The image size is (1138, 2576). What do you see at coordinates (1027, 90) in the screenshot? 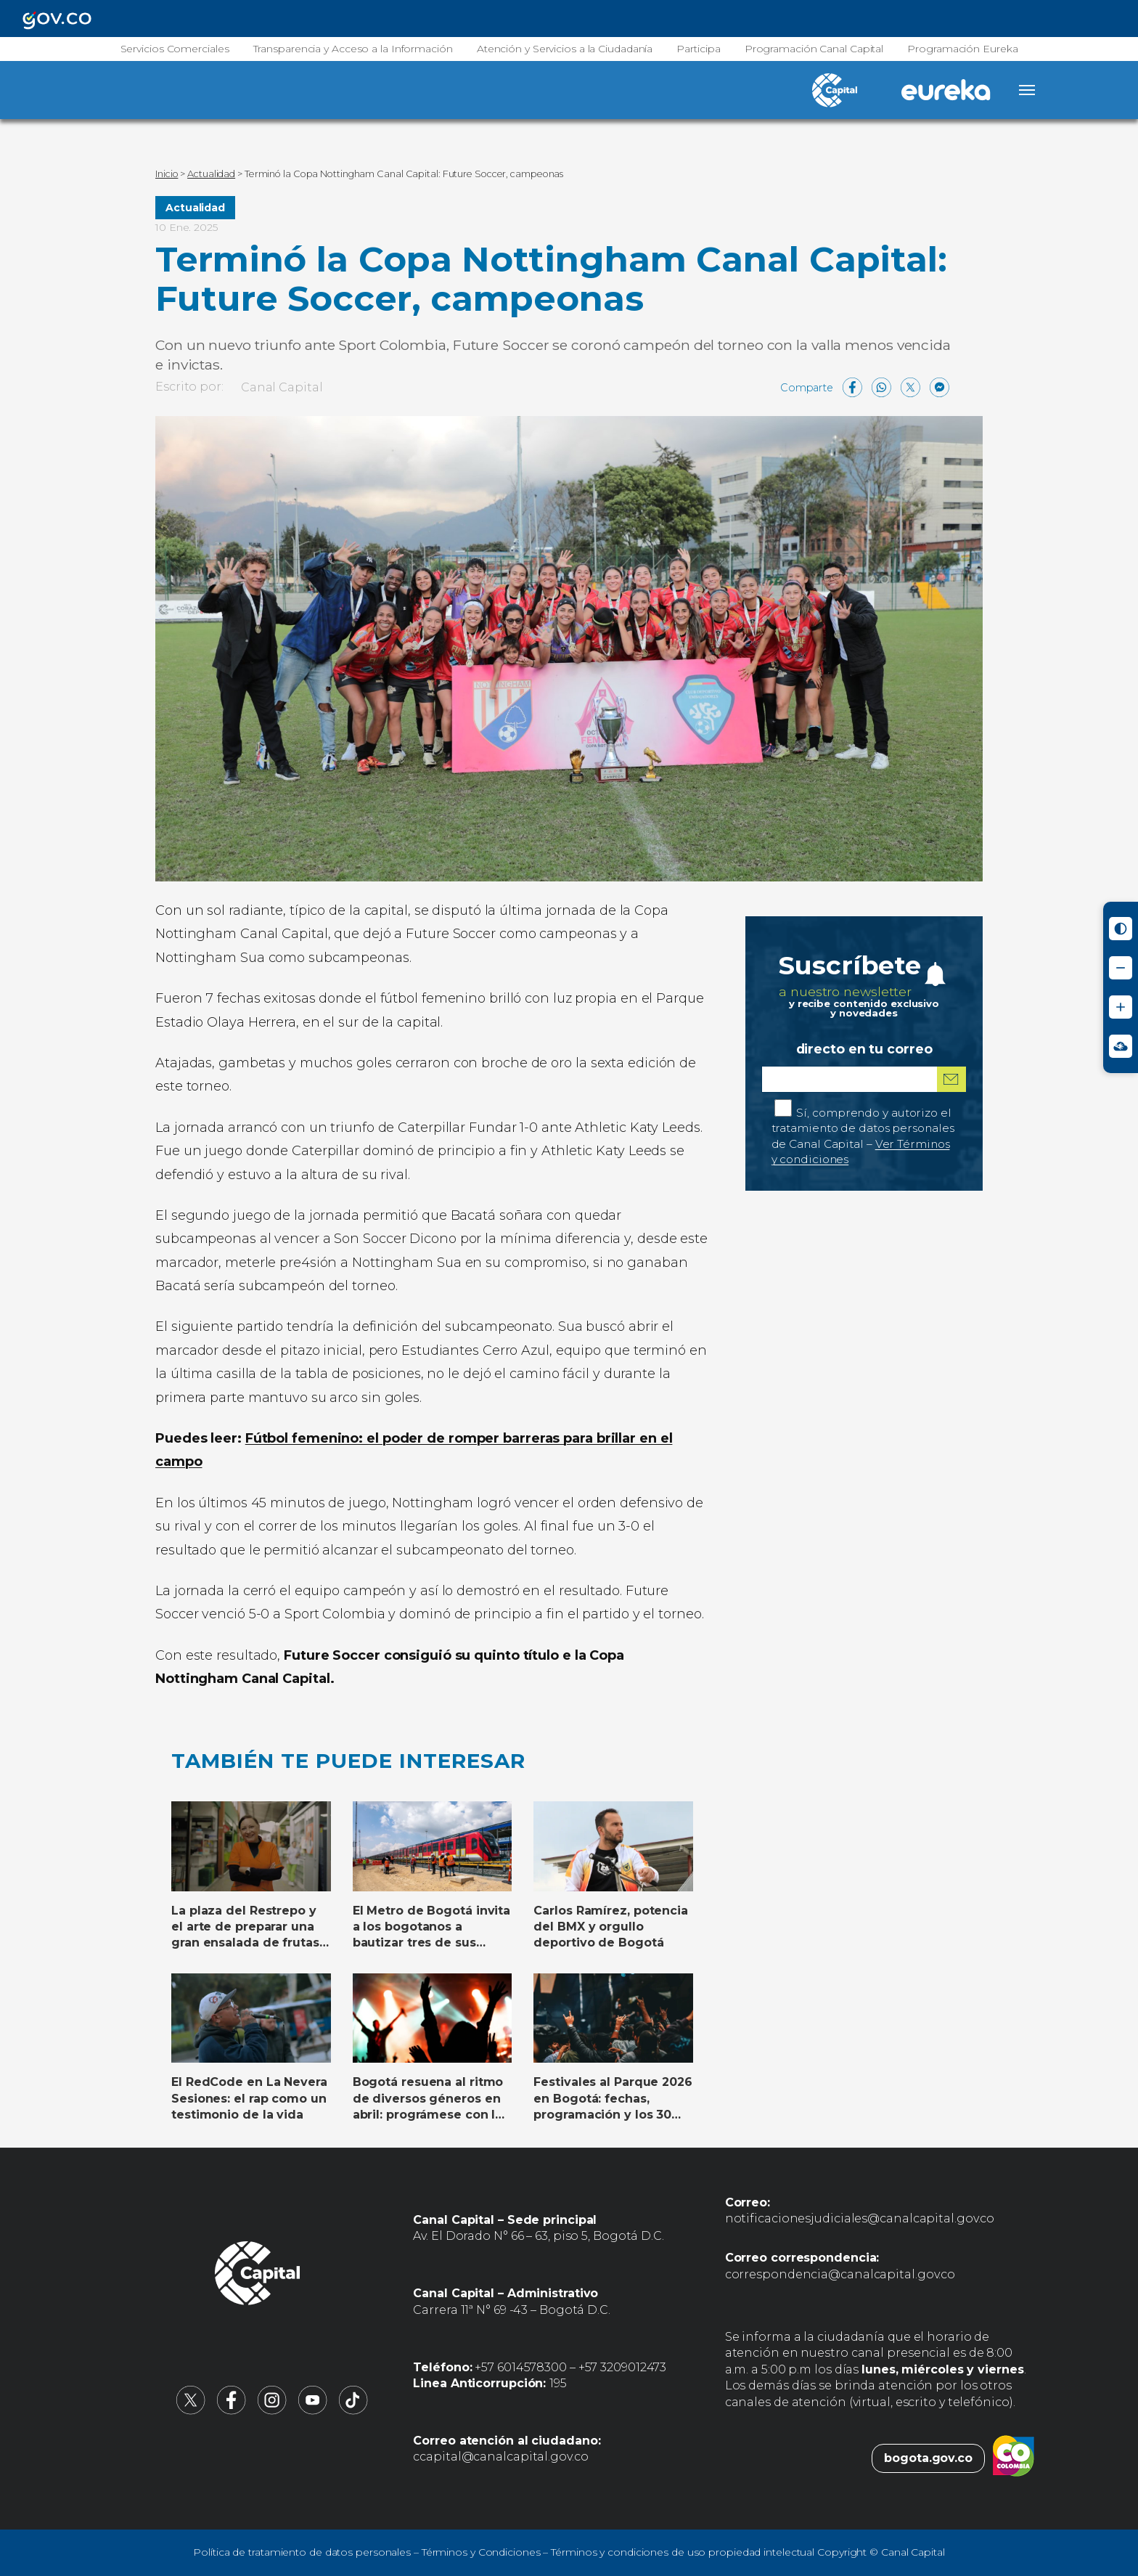
I see `[Abrir menú]` at bounding box center [1027, 90].